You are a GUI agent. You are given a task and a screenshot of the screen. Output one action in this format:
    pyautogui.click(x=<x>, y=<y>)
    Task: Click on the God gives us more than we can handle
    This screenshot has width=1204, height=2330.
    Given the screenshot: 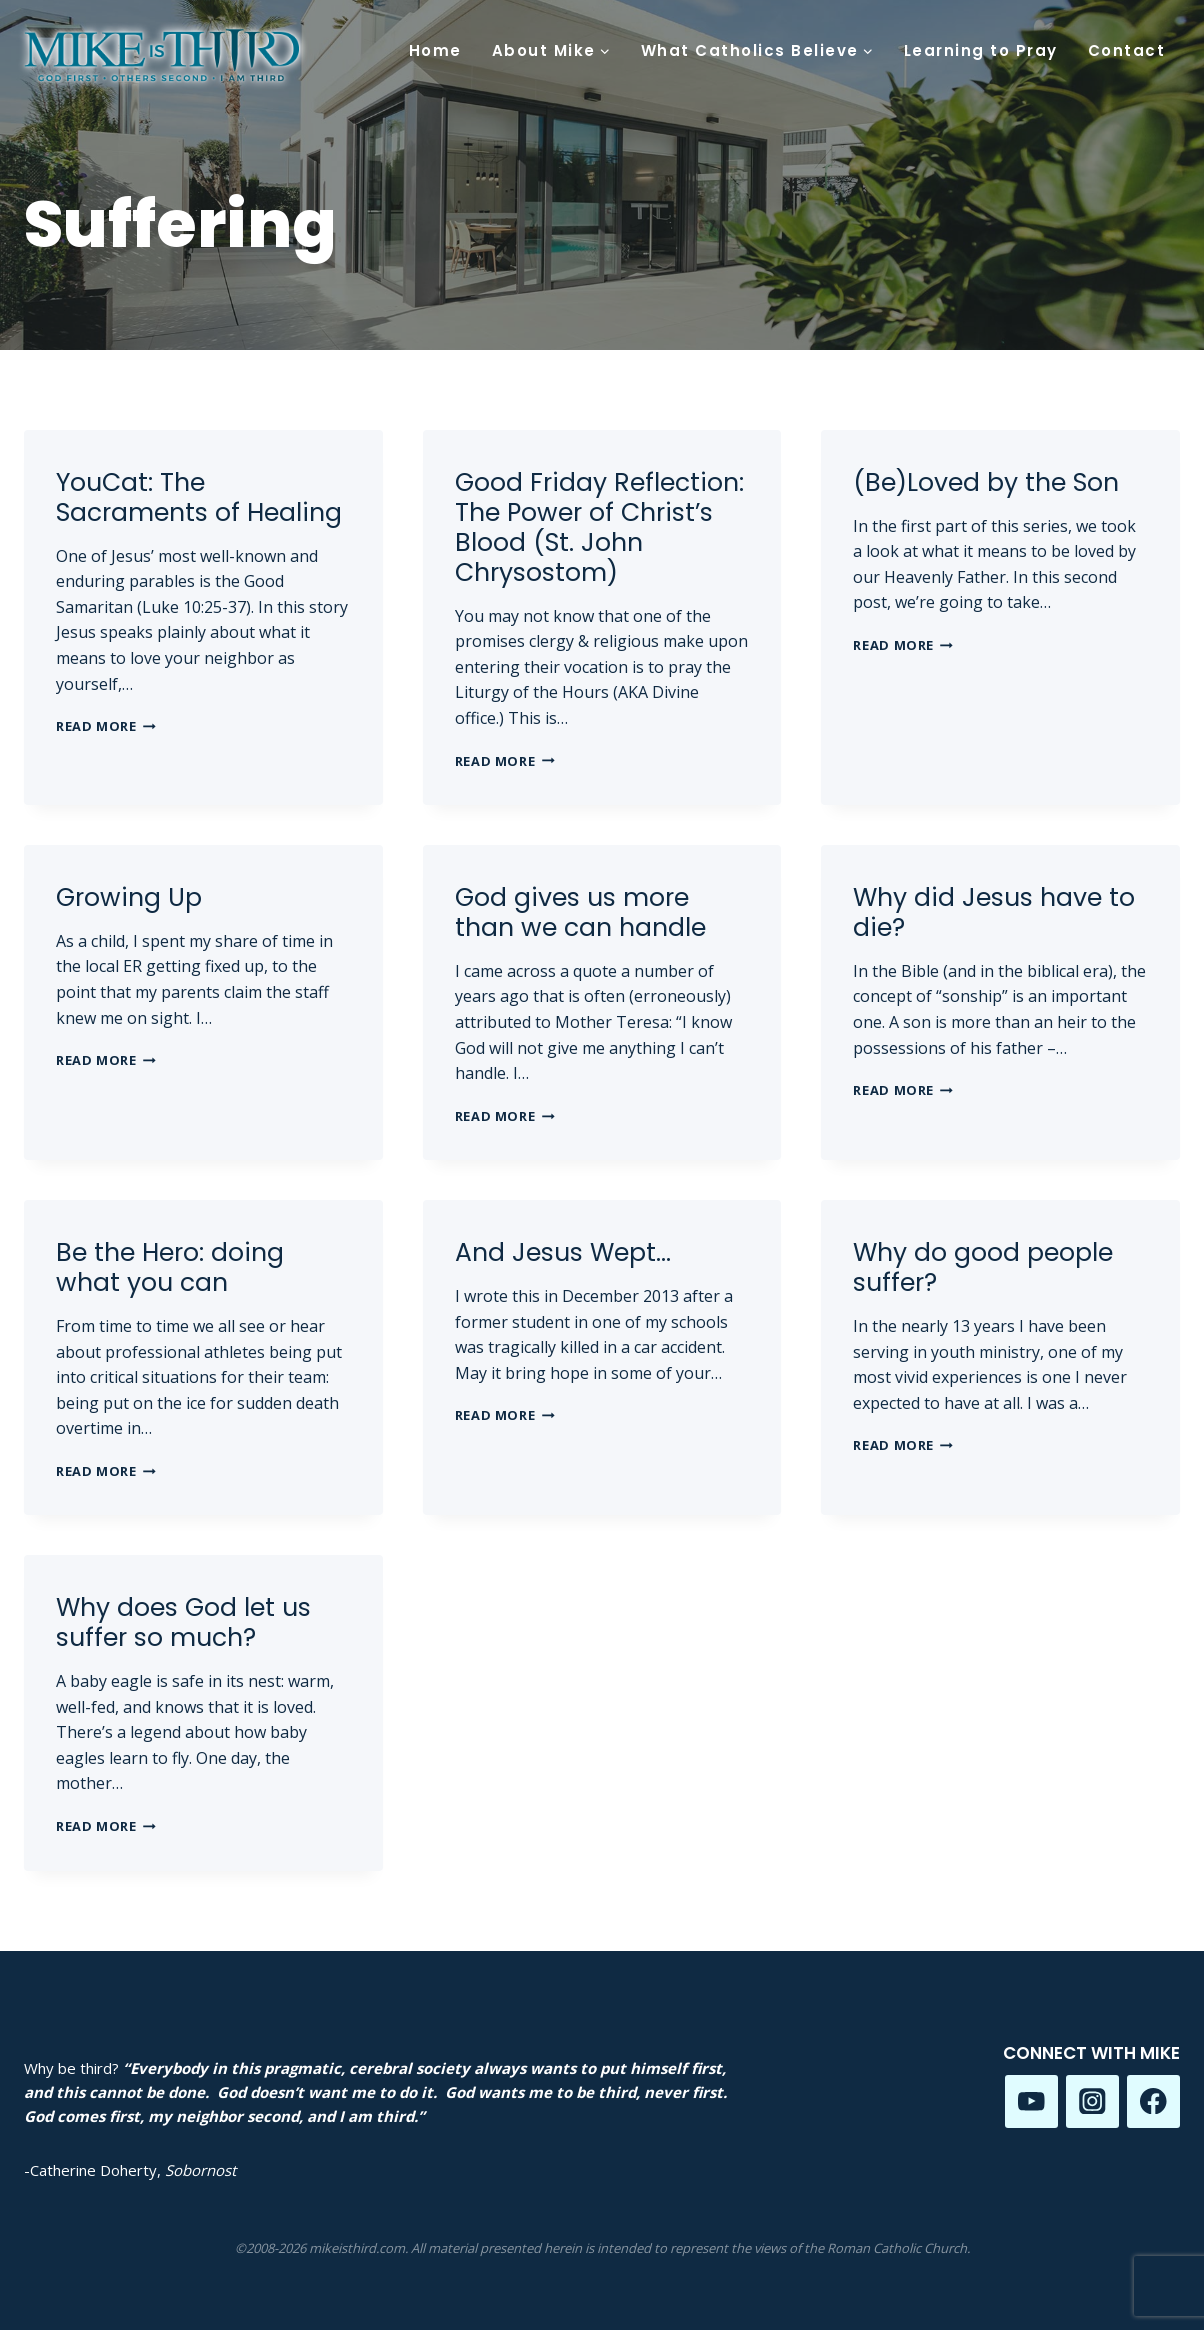 What is the action you would take?
    pyautogui.click(x=580, y=912)
    